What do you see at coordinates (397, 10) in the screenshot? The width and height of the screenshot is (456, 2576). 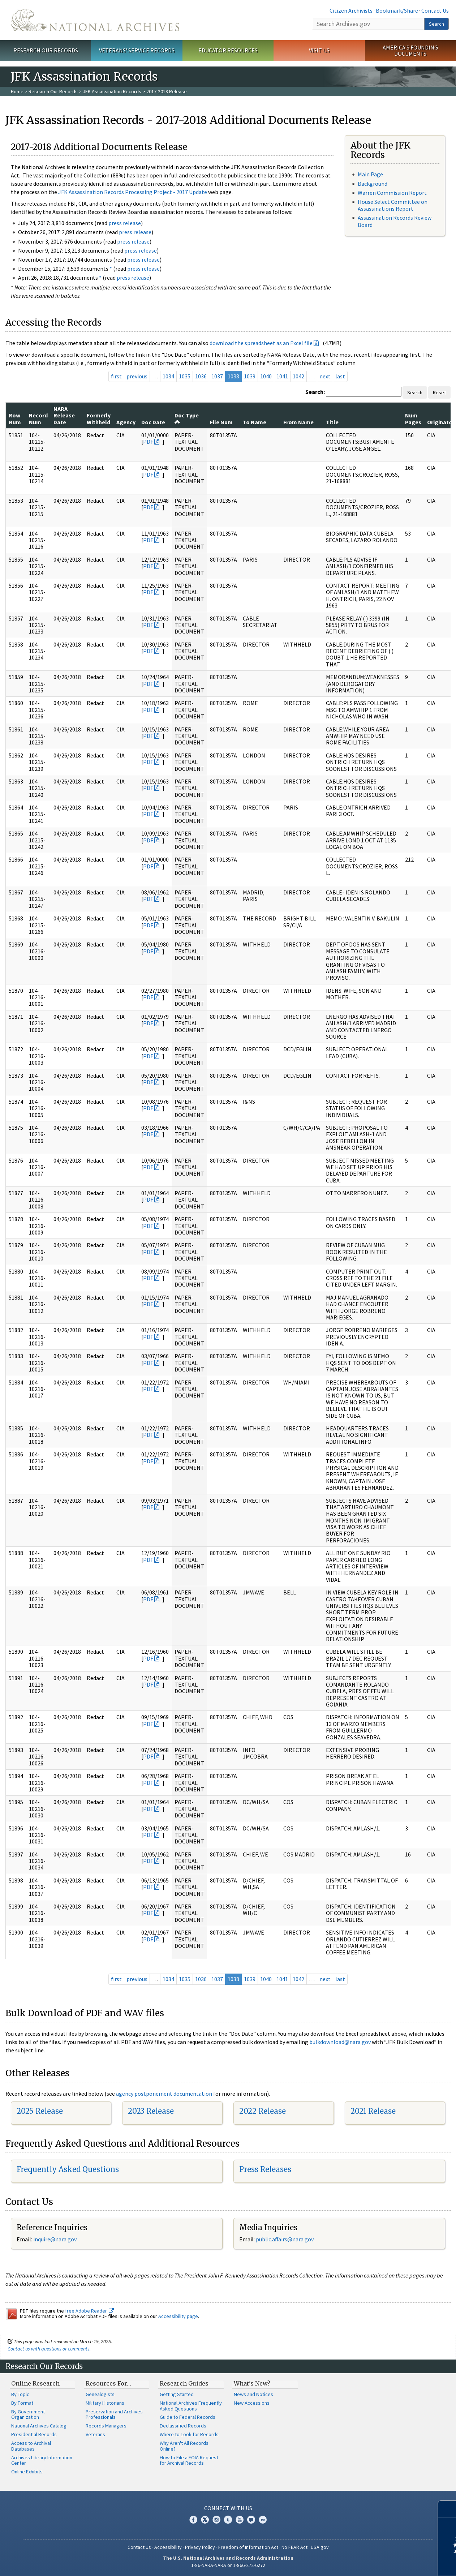 I see `Bookmark/Share` at bounding box center [397, 10].